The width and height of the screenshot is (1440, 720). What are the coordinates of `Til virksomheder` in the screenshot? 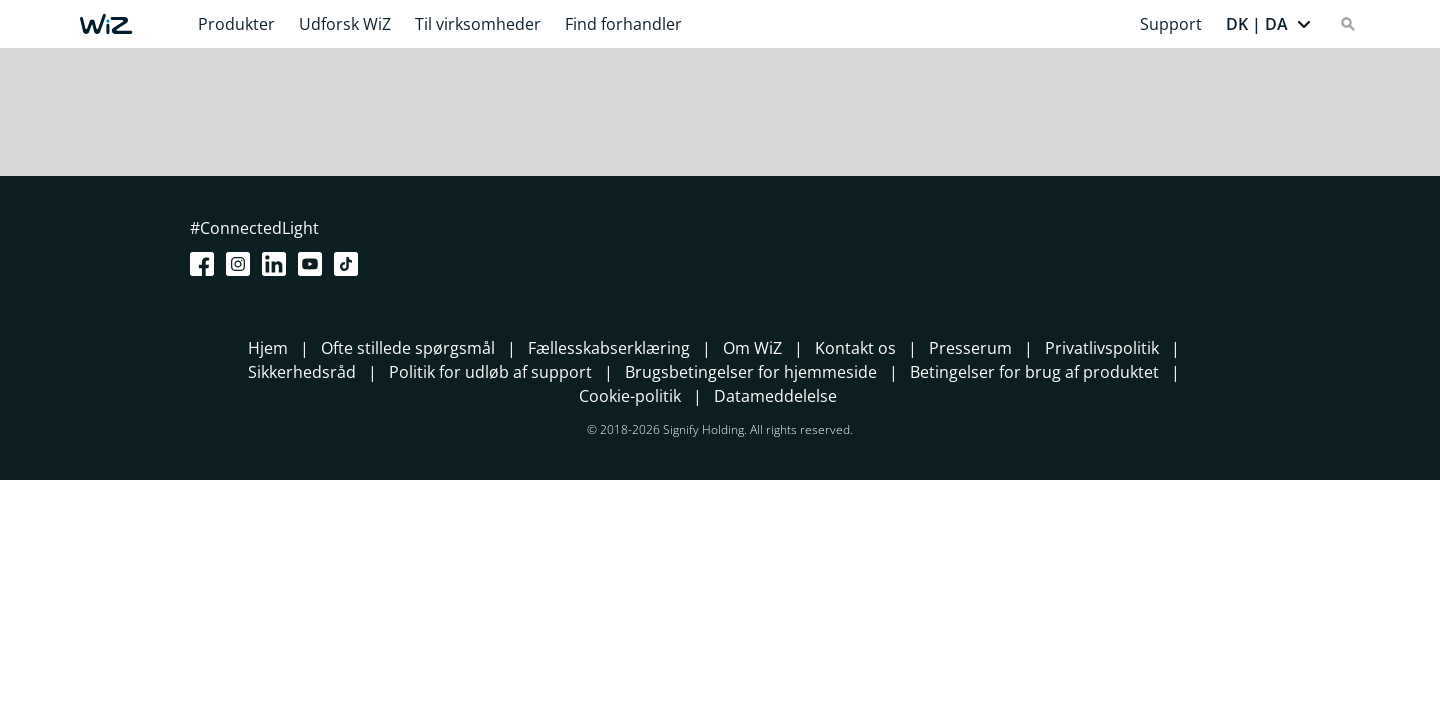 It's located at (478, 24).